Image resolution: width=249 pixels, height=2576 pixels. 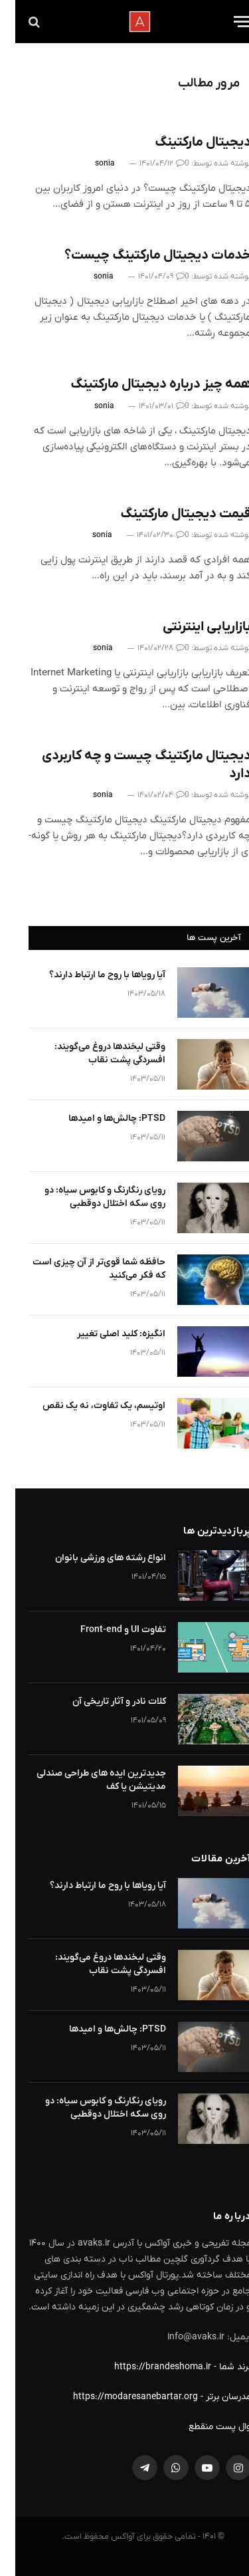 What do you see at coordinates (142, 255) in the screenshot?
I see `خدمات دیجیتال مارکتینگ چیست؟` at bounding box center [142, 255].